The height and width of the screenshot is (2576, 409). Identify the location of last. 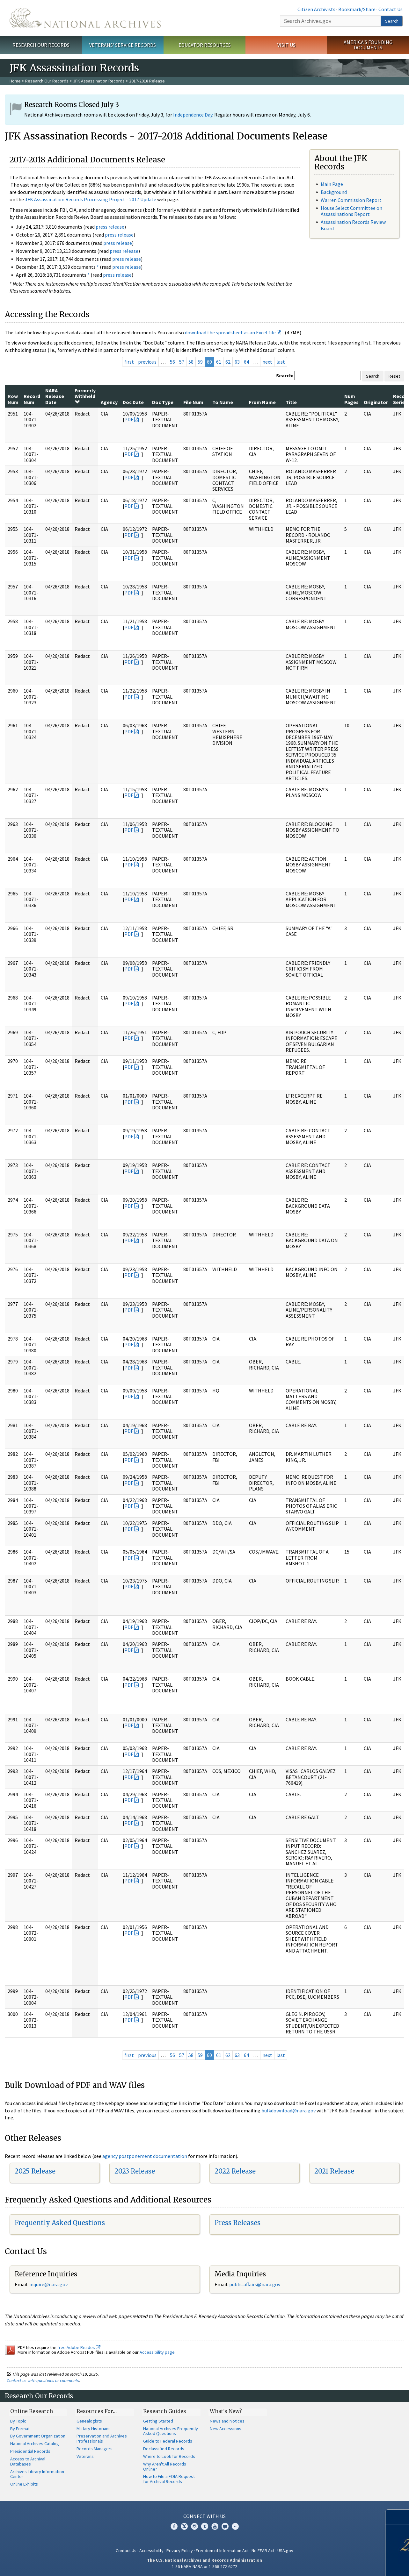
(280, 362).